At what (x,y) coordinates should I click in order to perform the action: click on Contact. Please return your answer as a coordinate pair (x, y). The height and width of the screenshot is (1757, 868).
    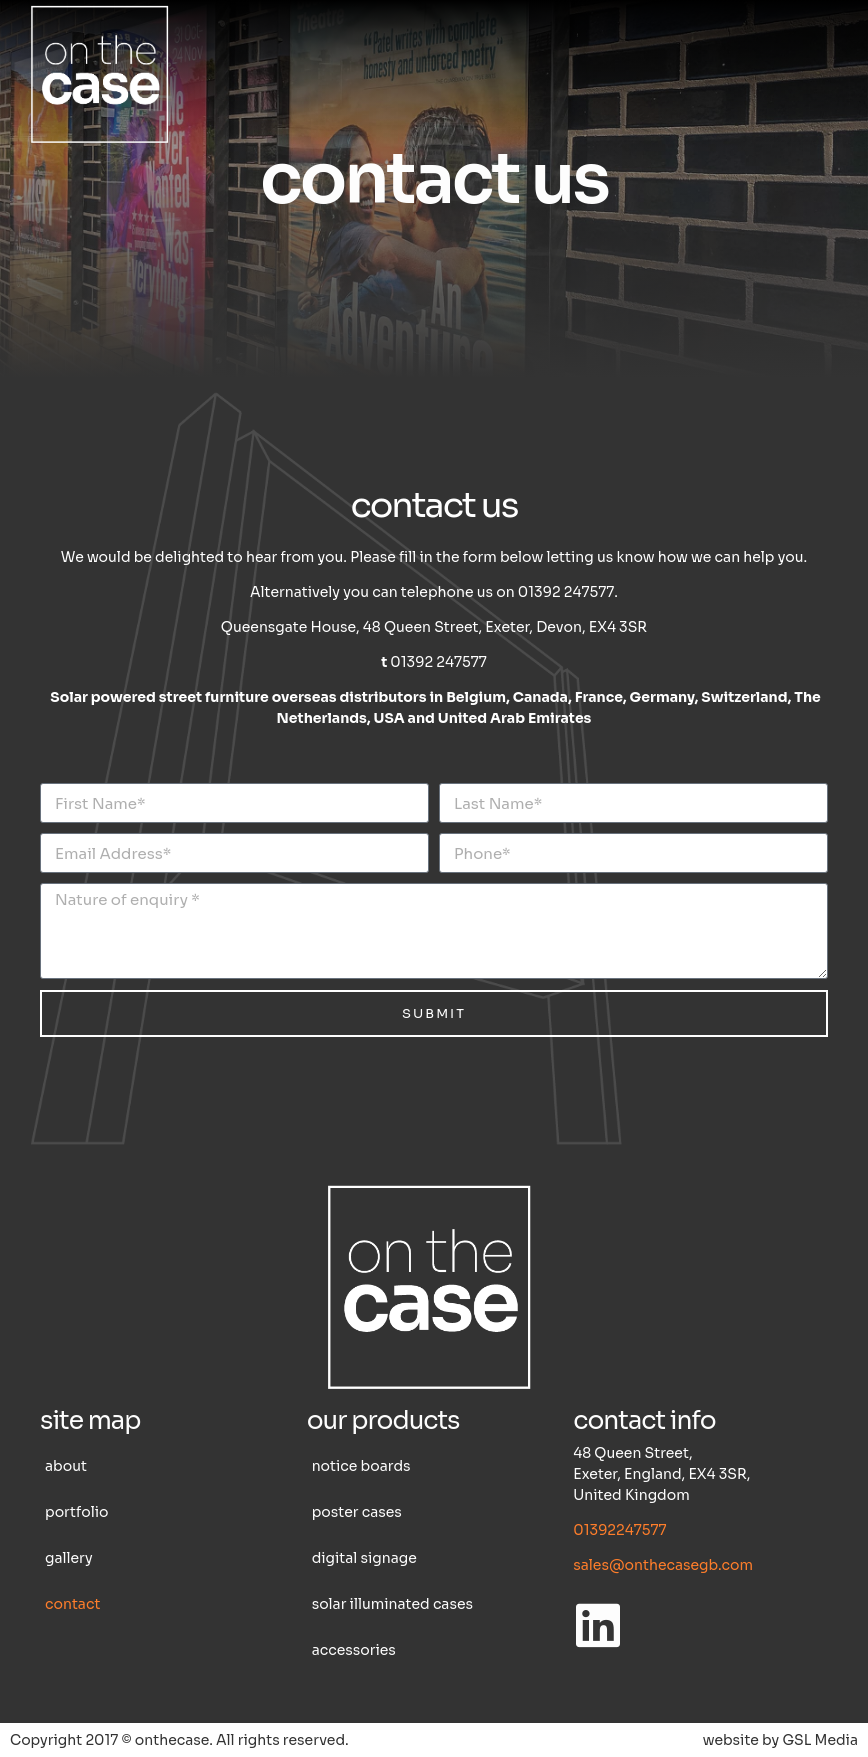
    Looking at the image, I should click on (72, 1604).